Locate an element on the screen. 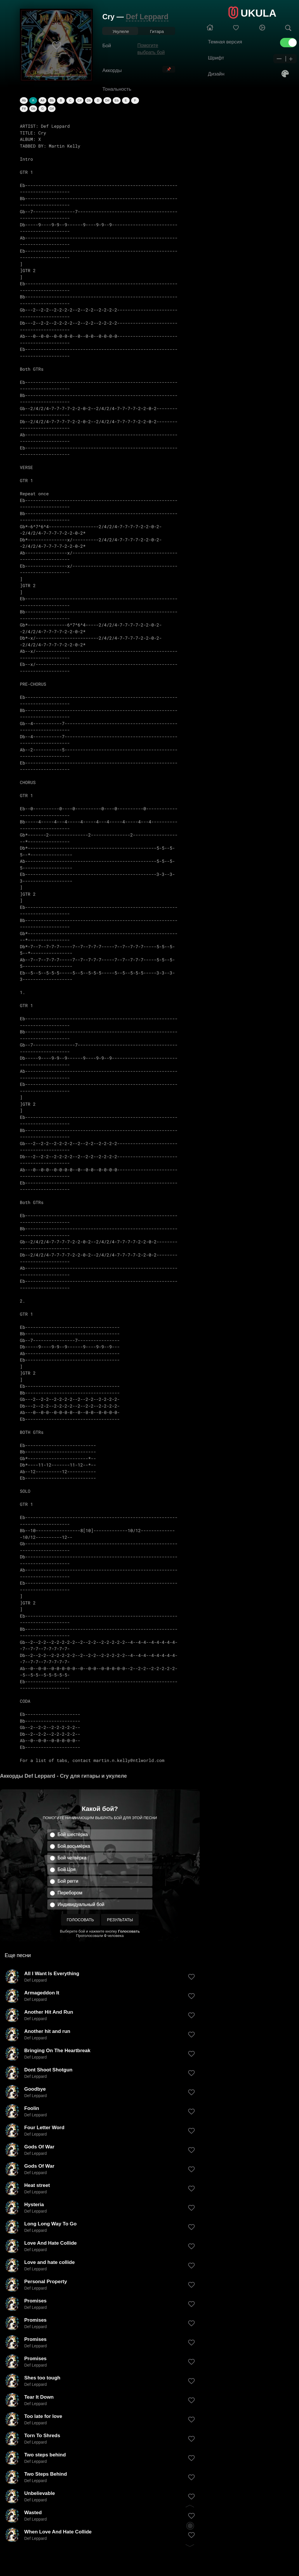 This screenshot has width=299, height=2576. Результаты is located at coordinates (120, 1919).